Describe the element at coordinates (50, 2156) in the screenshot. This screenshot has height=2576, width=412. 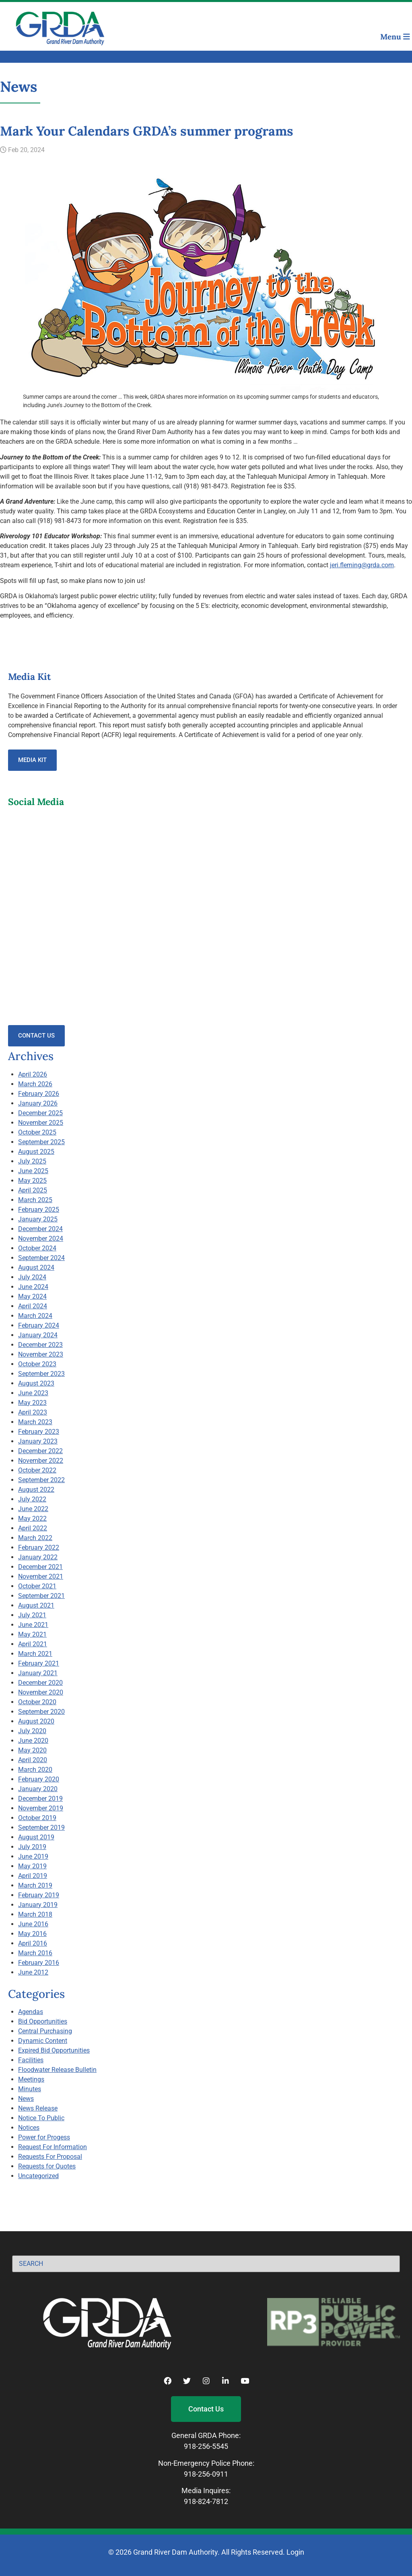
I see `Requests For Proposal` at that location.